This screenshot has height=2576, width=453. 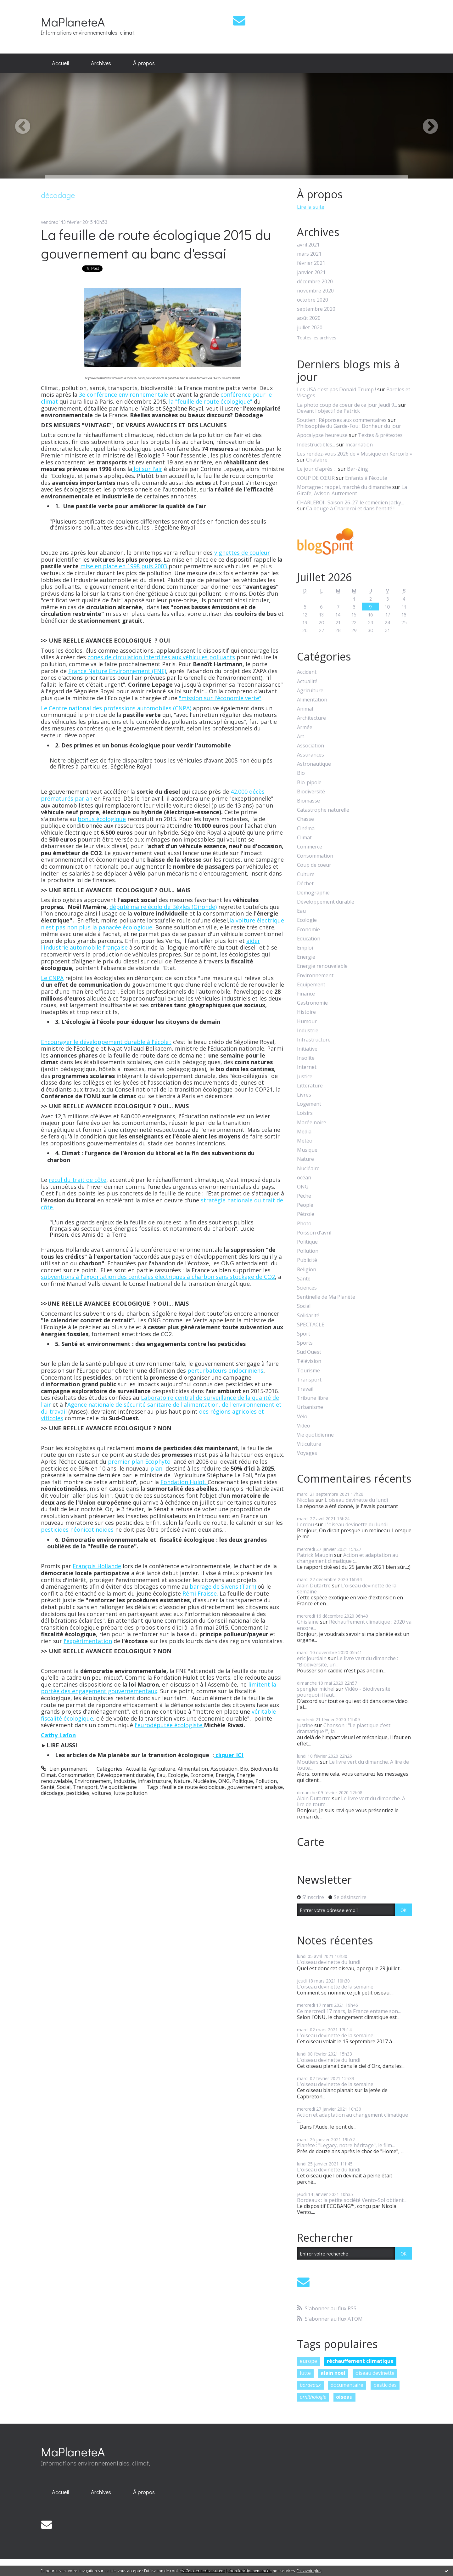 I want to click on europe, so click(x=308, y=2361).